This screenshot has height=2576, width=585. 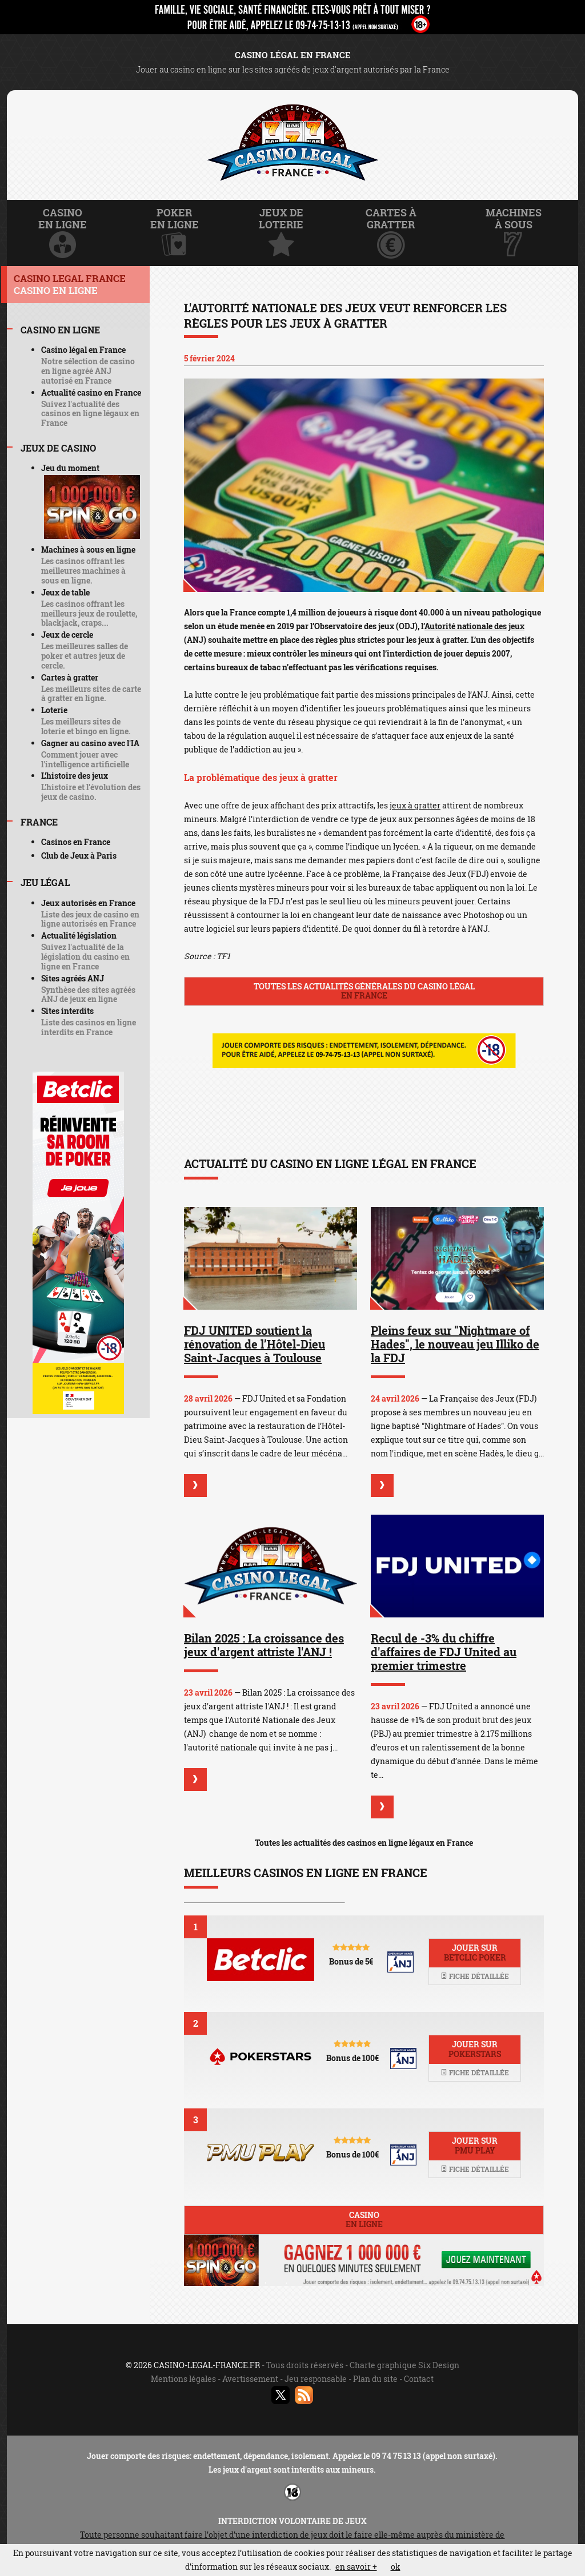 What do you see at coordinates (474, 626) in the screenshot?
I see `Autorité nationale des jeux` at bounding box center [474, 626].